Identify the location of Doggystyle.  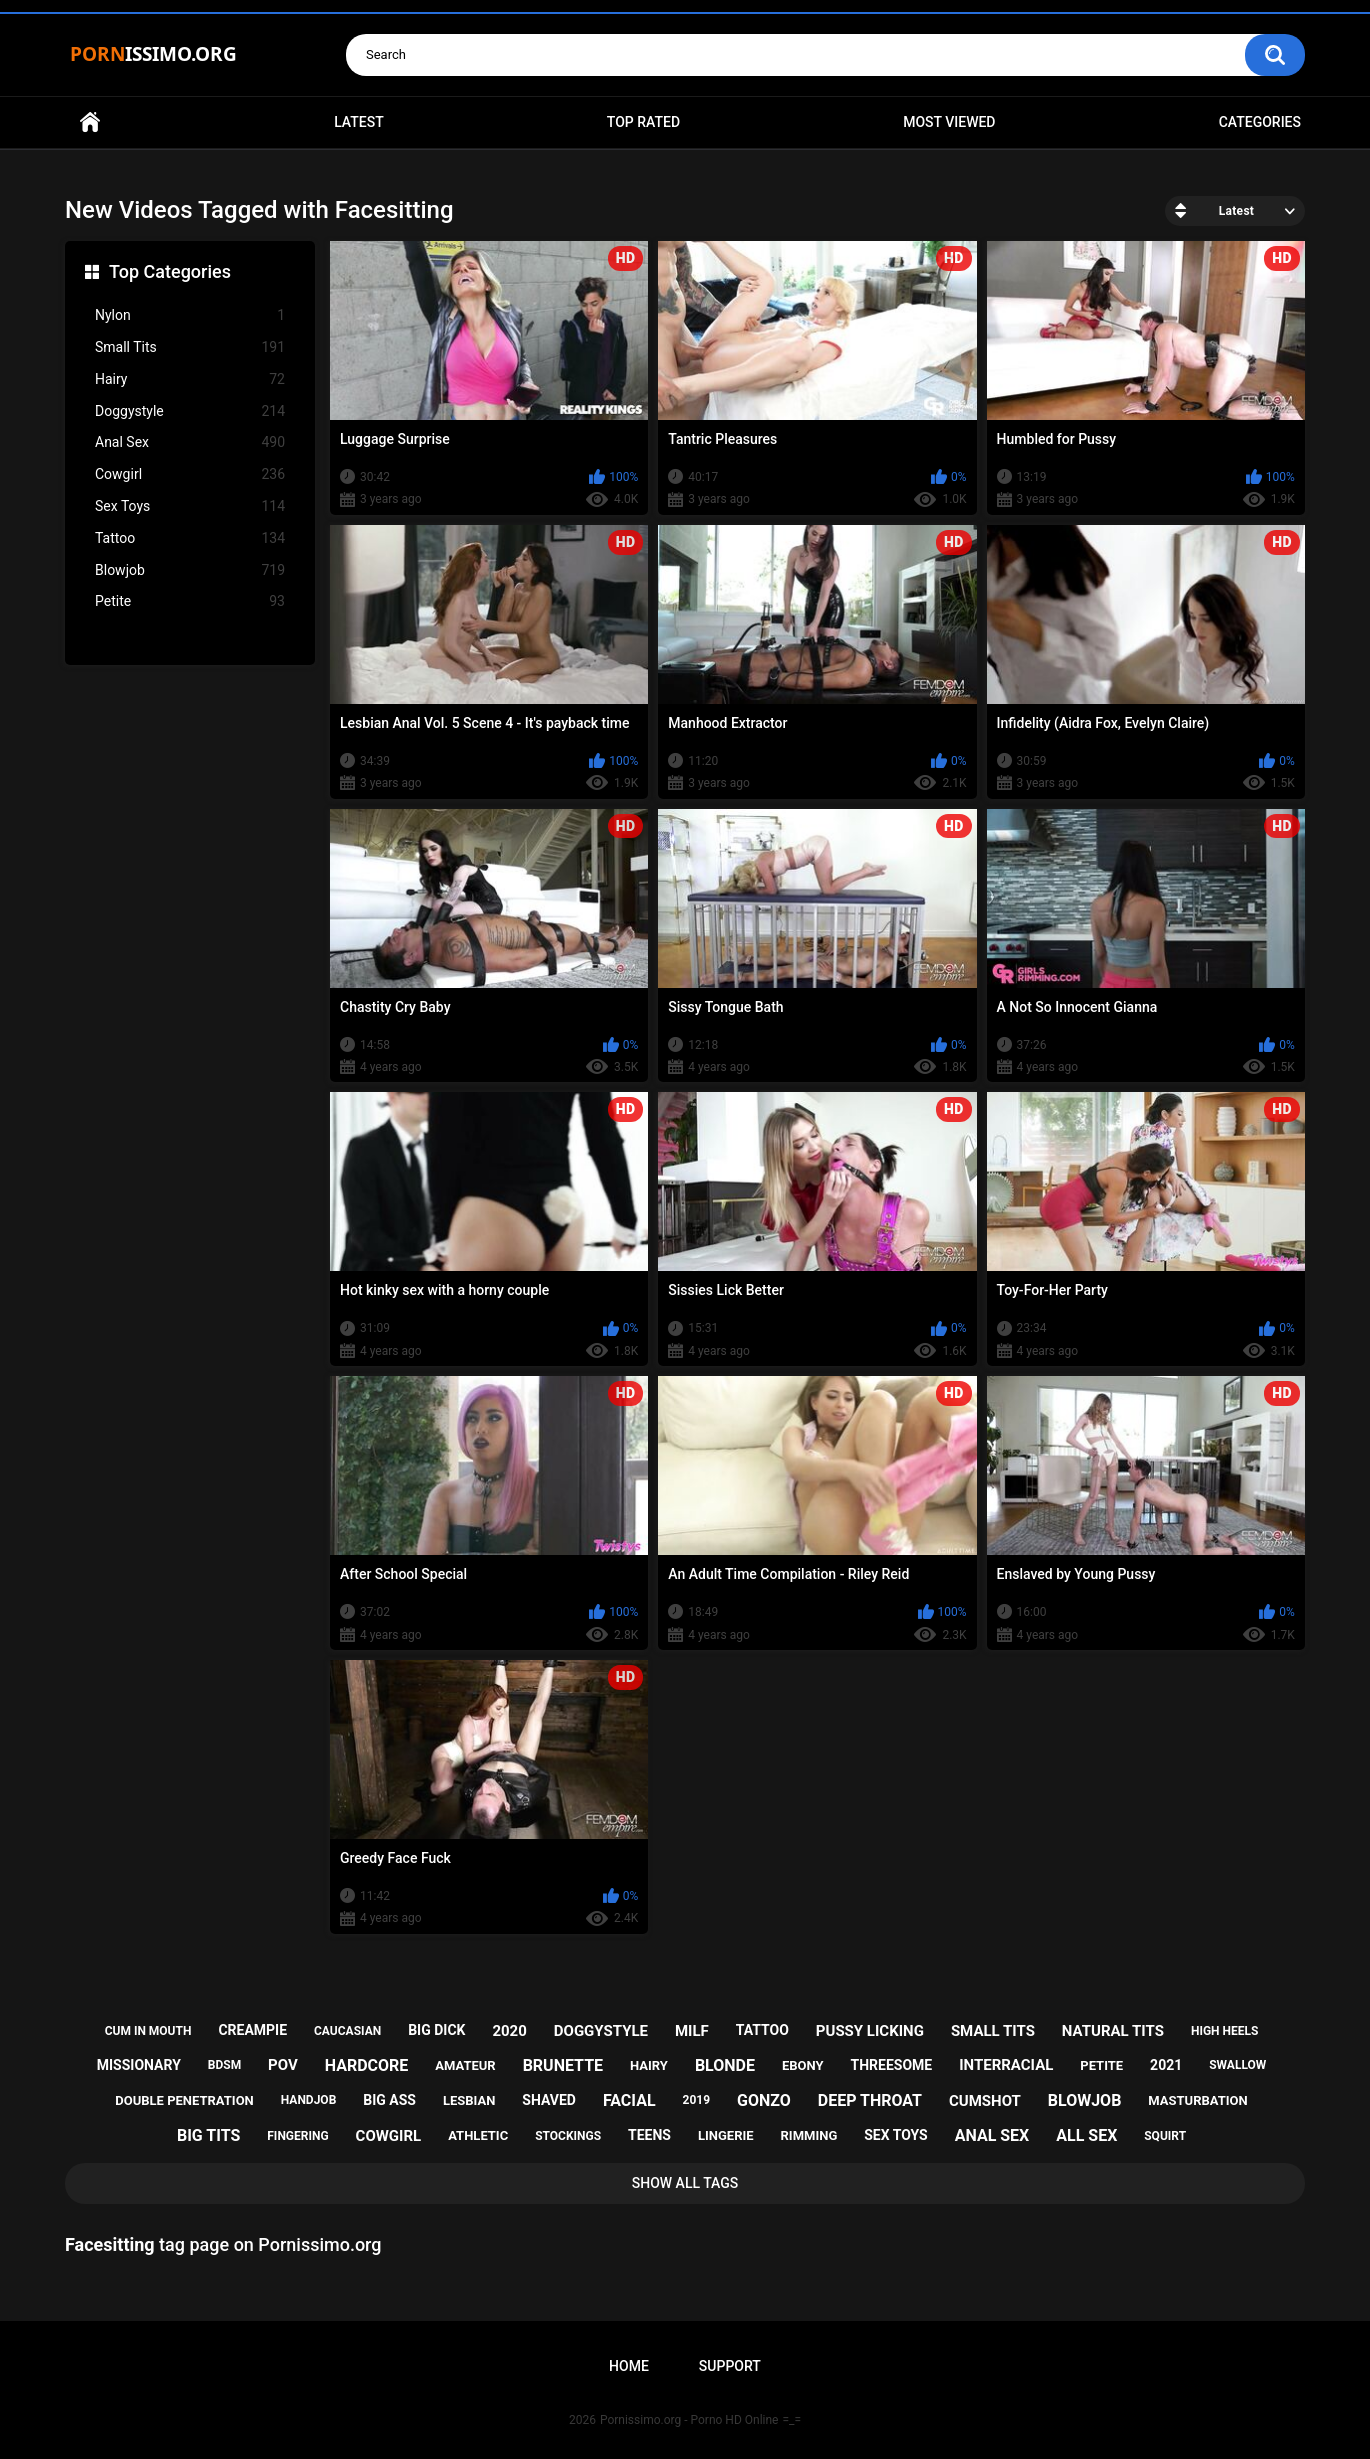
(190, 411).